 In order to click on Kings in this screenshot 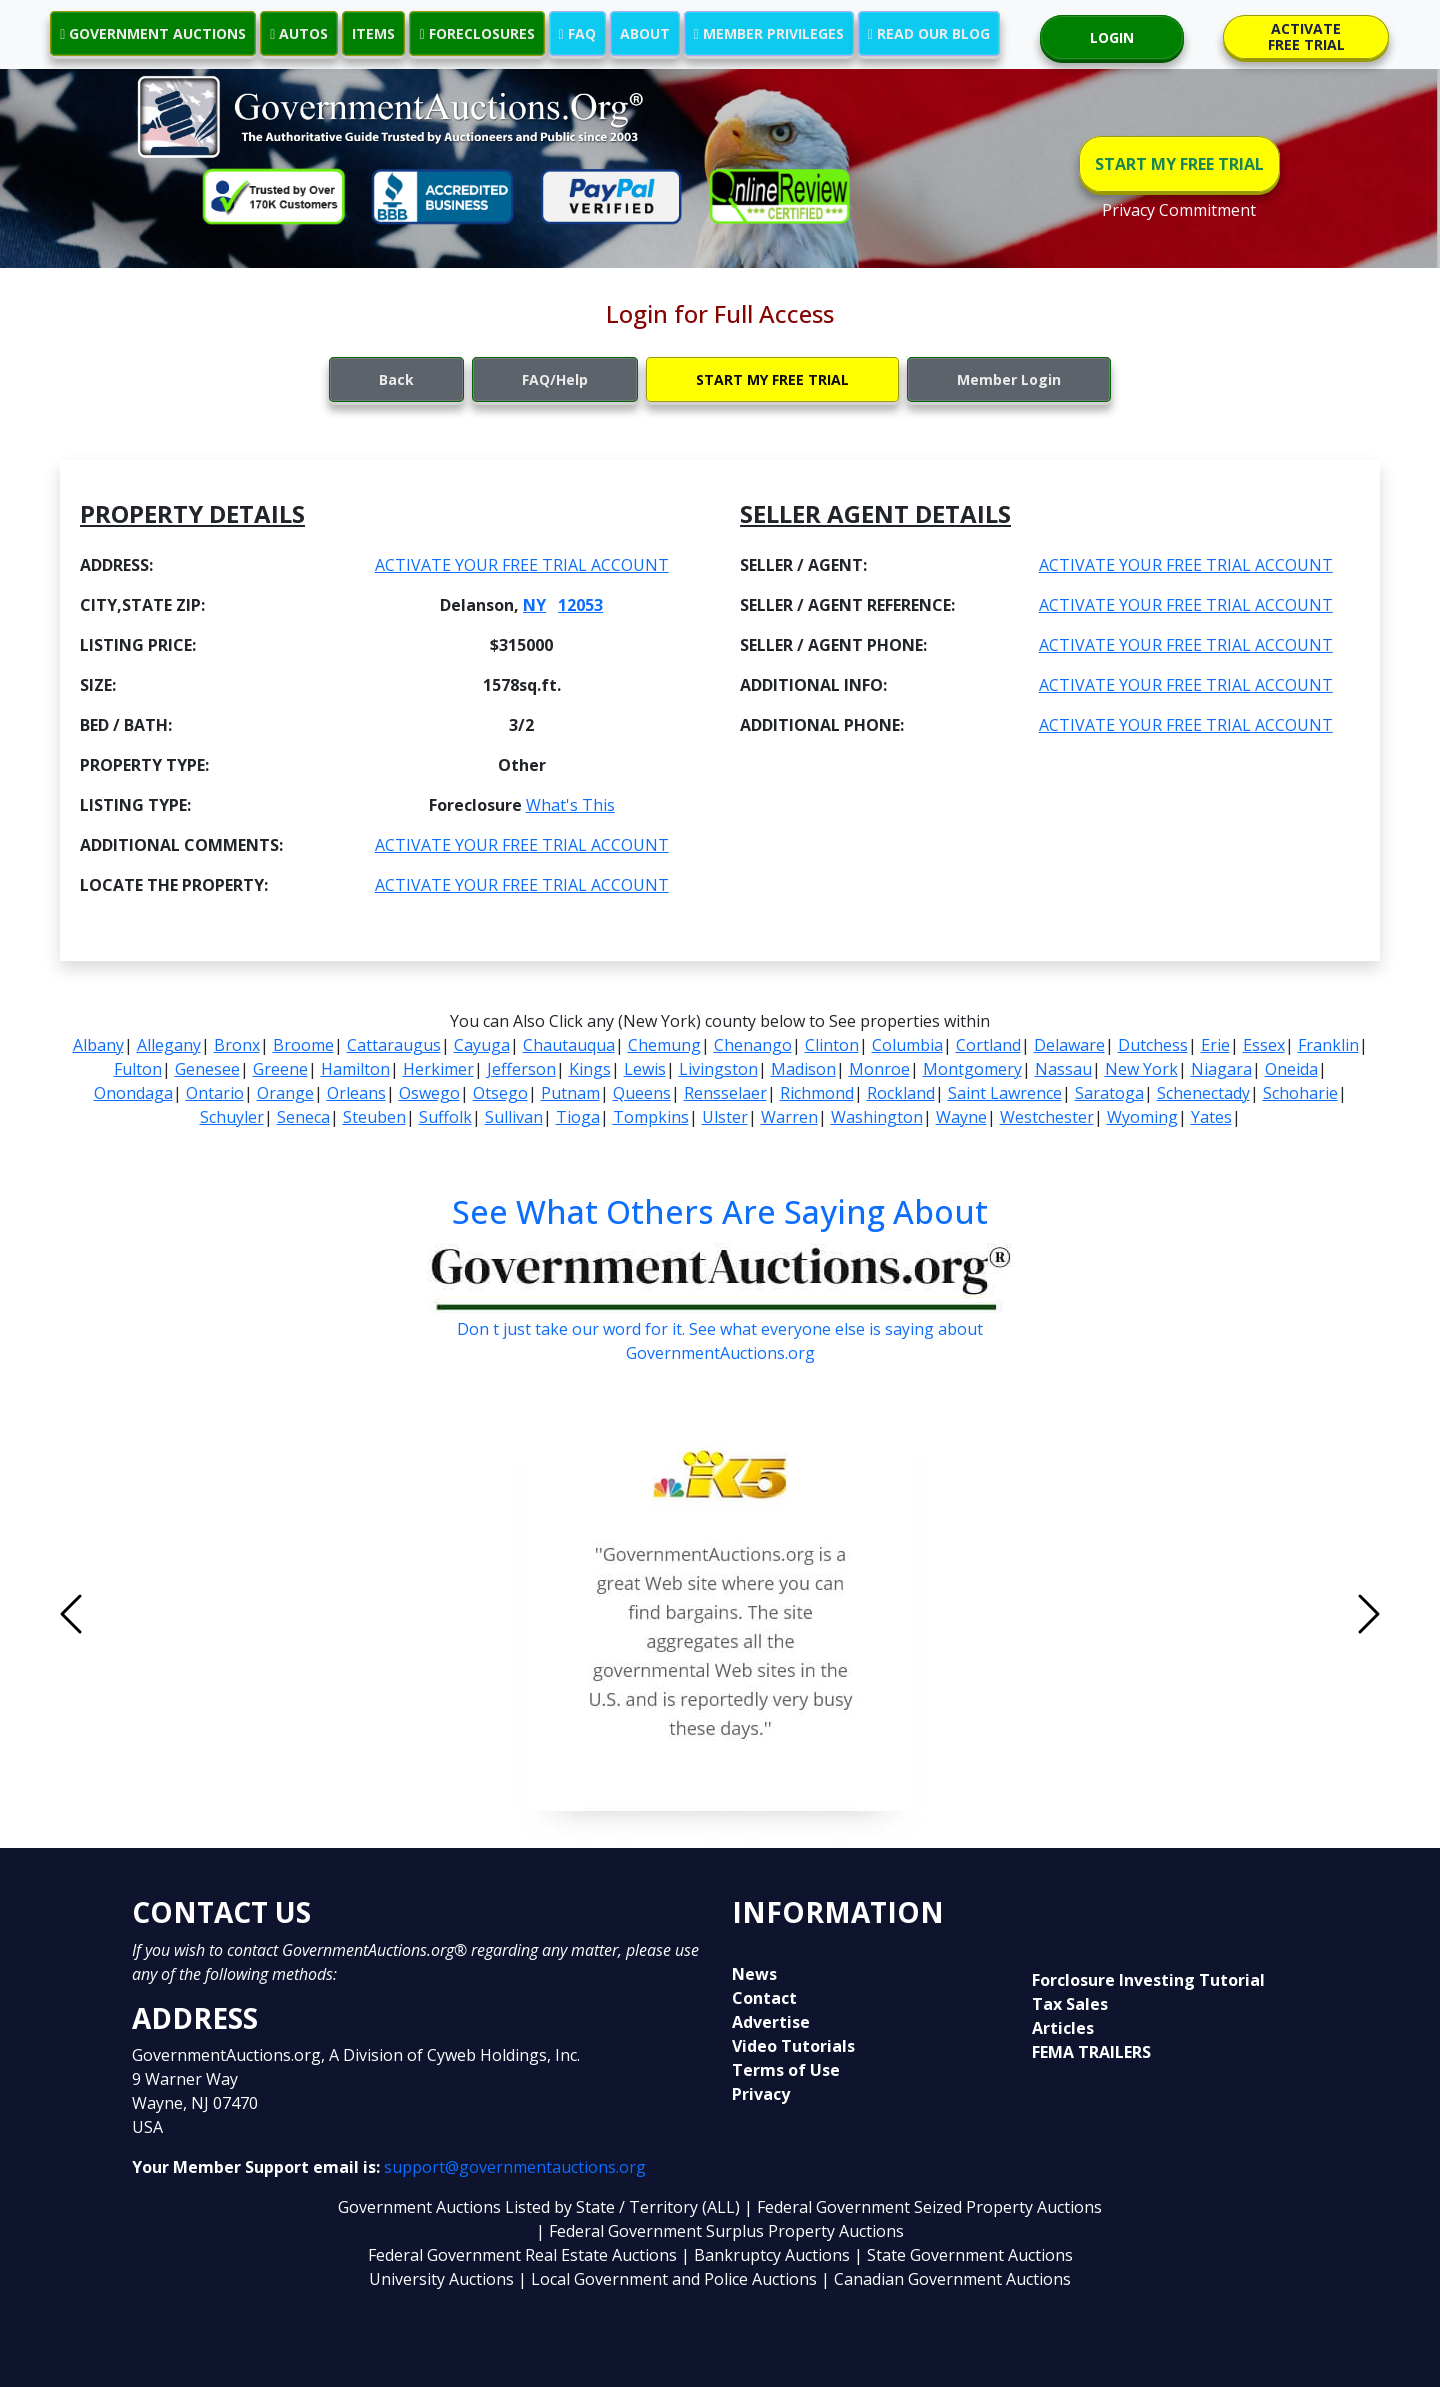, I will do `click(590, 1069)`.